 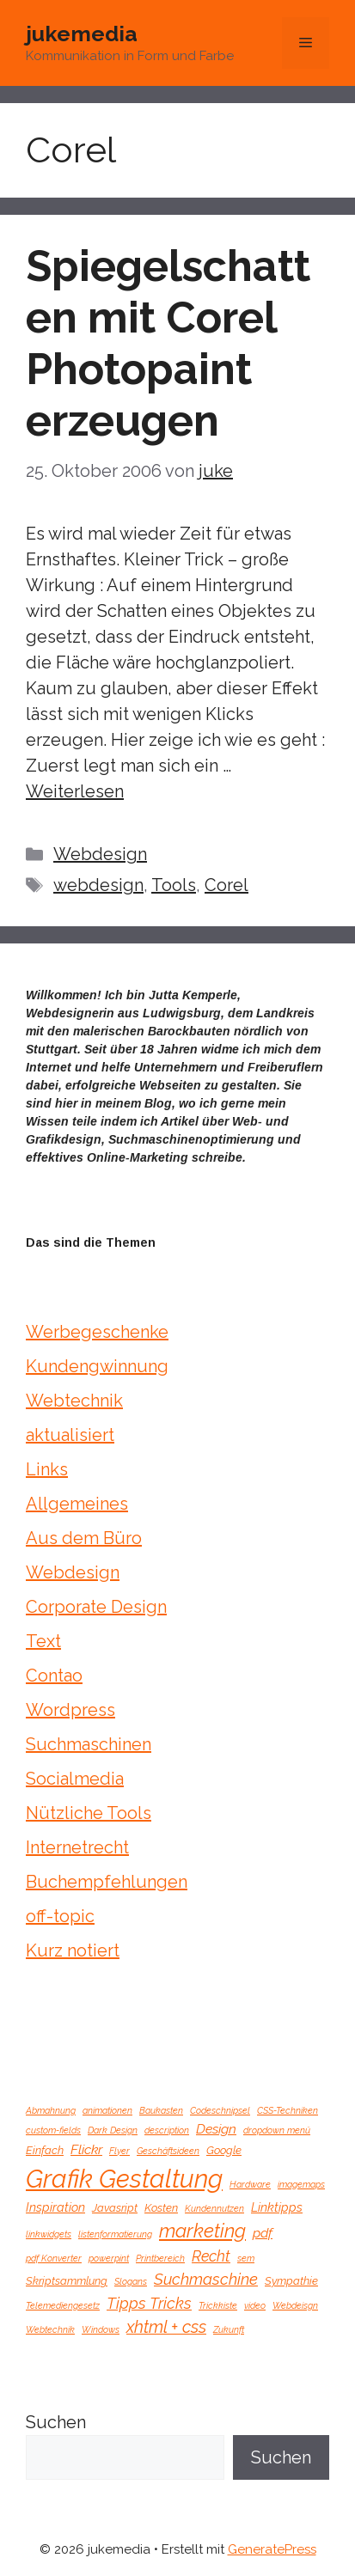 I want to click on webdesign, so click(x=98, y=885).